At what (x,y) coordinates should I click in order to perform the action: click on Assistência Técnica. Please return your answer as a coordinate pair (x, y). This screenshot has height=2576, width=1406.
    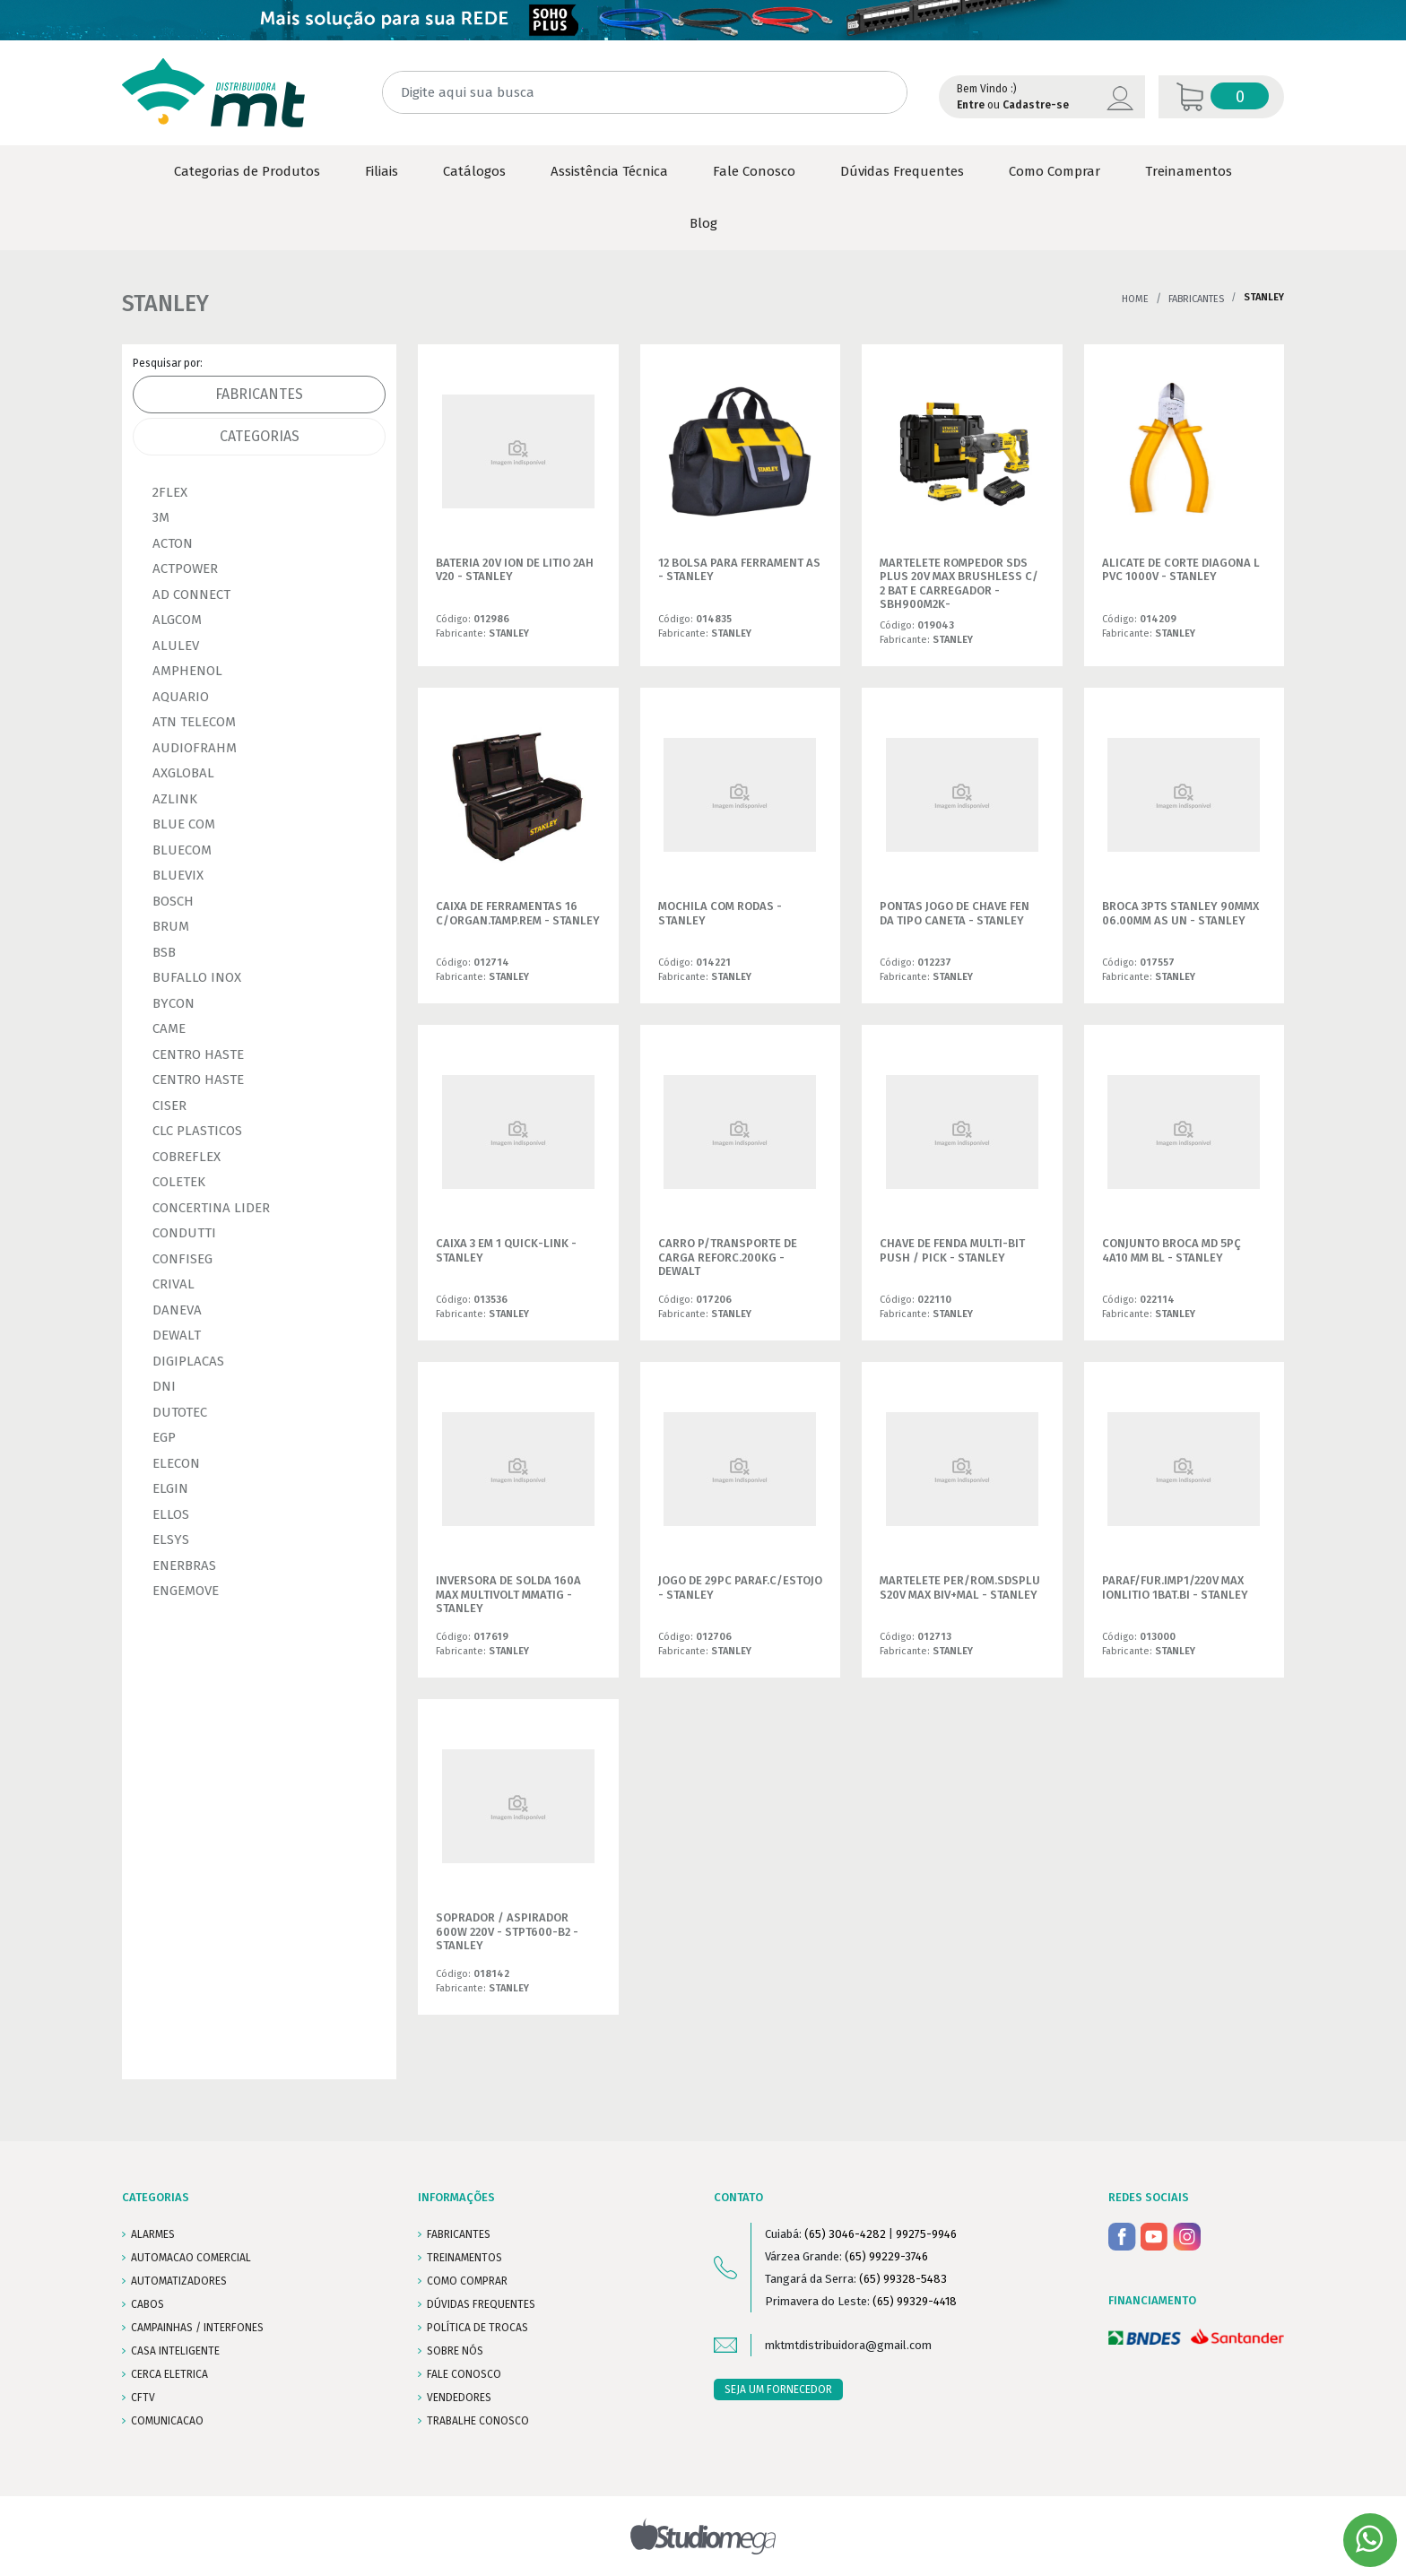
    Looking at the image, I should click on (609, 171).